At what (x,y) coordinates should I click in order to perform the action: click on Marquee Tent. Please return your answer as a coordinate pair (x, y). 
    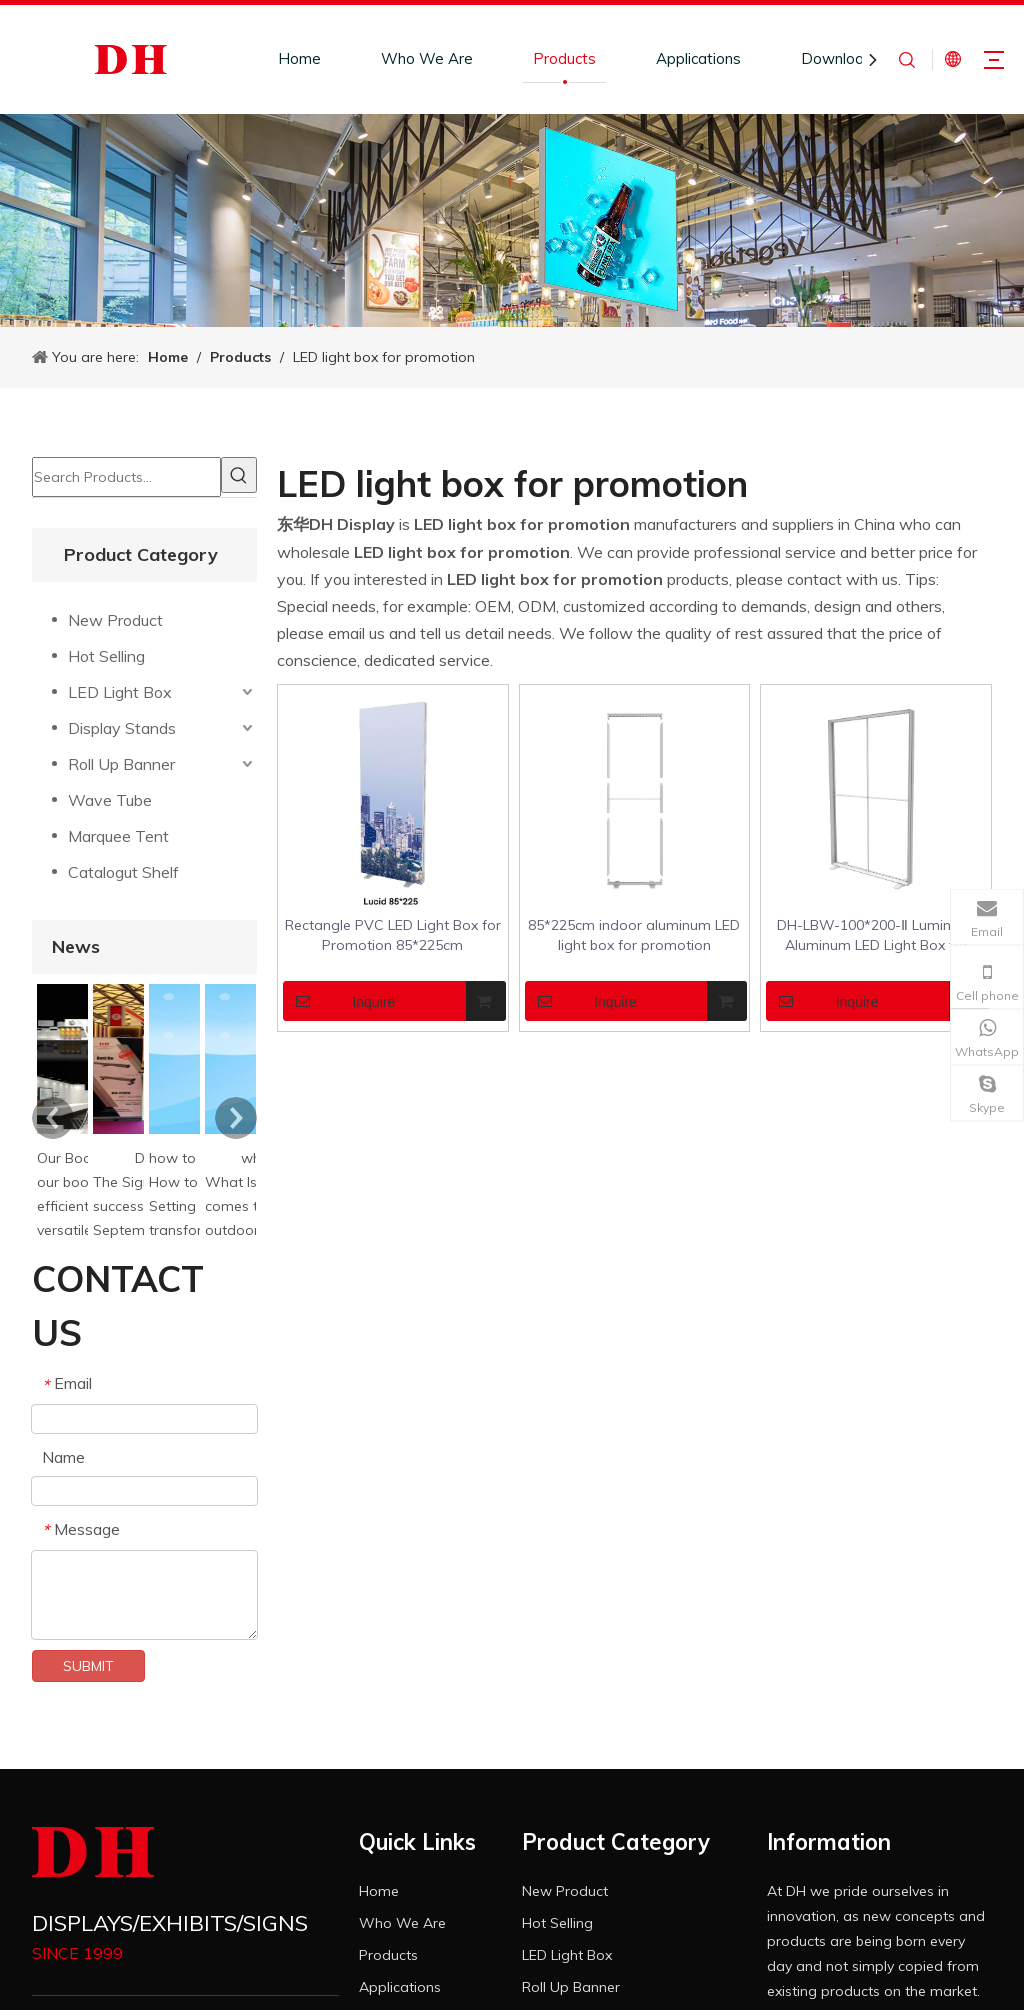
    Looking at the image, I should click on (118, 836).